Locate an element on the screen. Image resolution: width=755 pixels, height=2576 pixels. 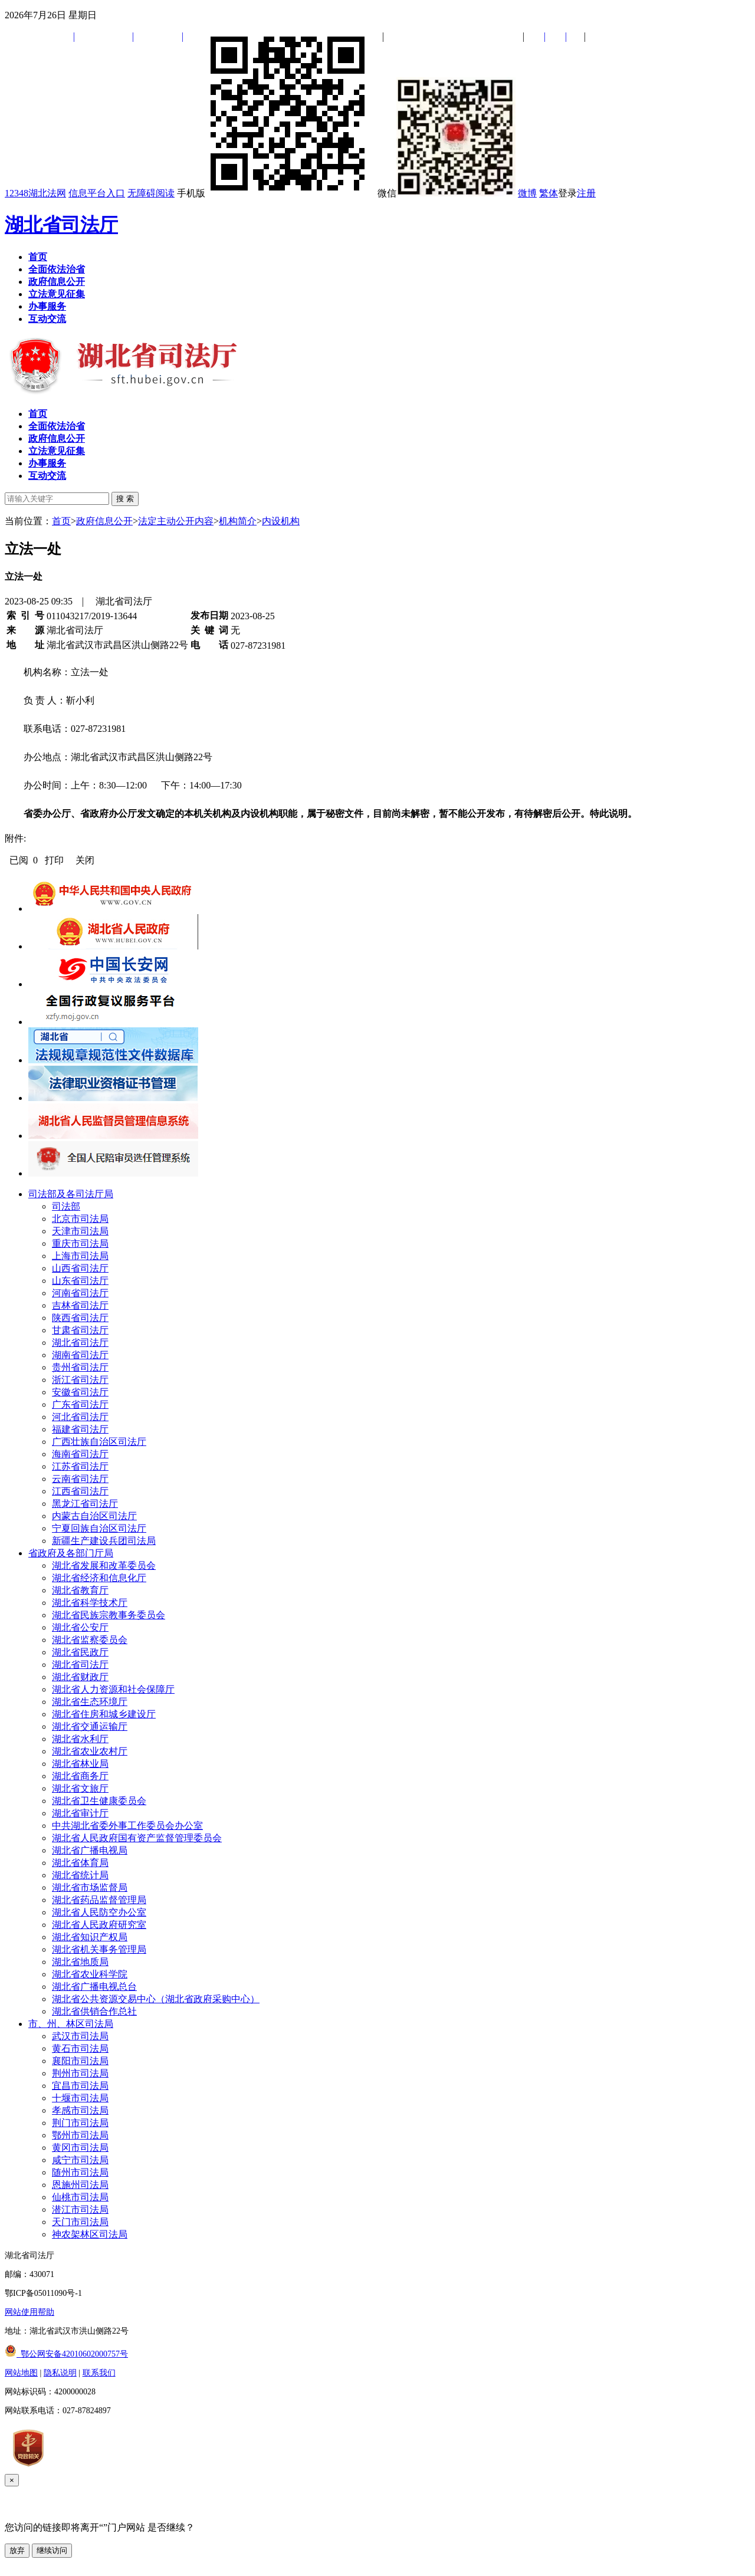
湖北省卫生健康委员会 is located at coordinates (99, 1801).